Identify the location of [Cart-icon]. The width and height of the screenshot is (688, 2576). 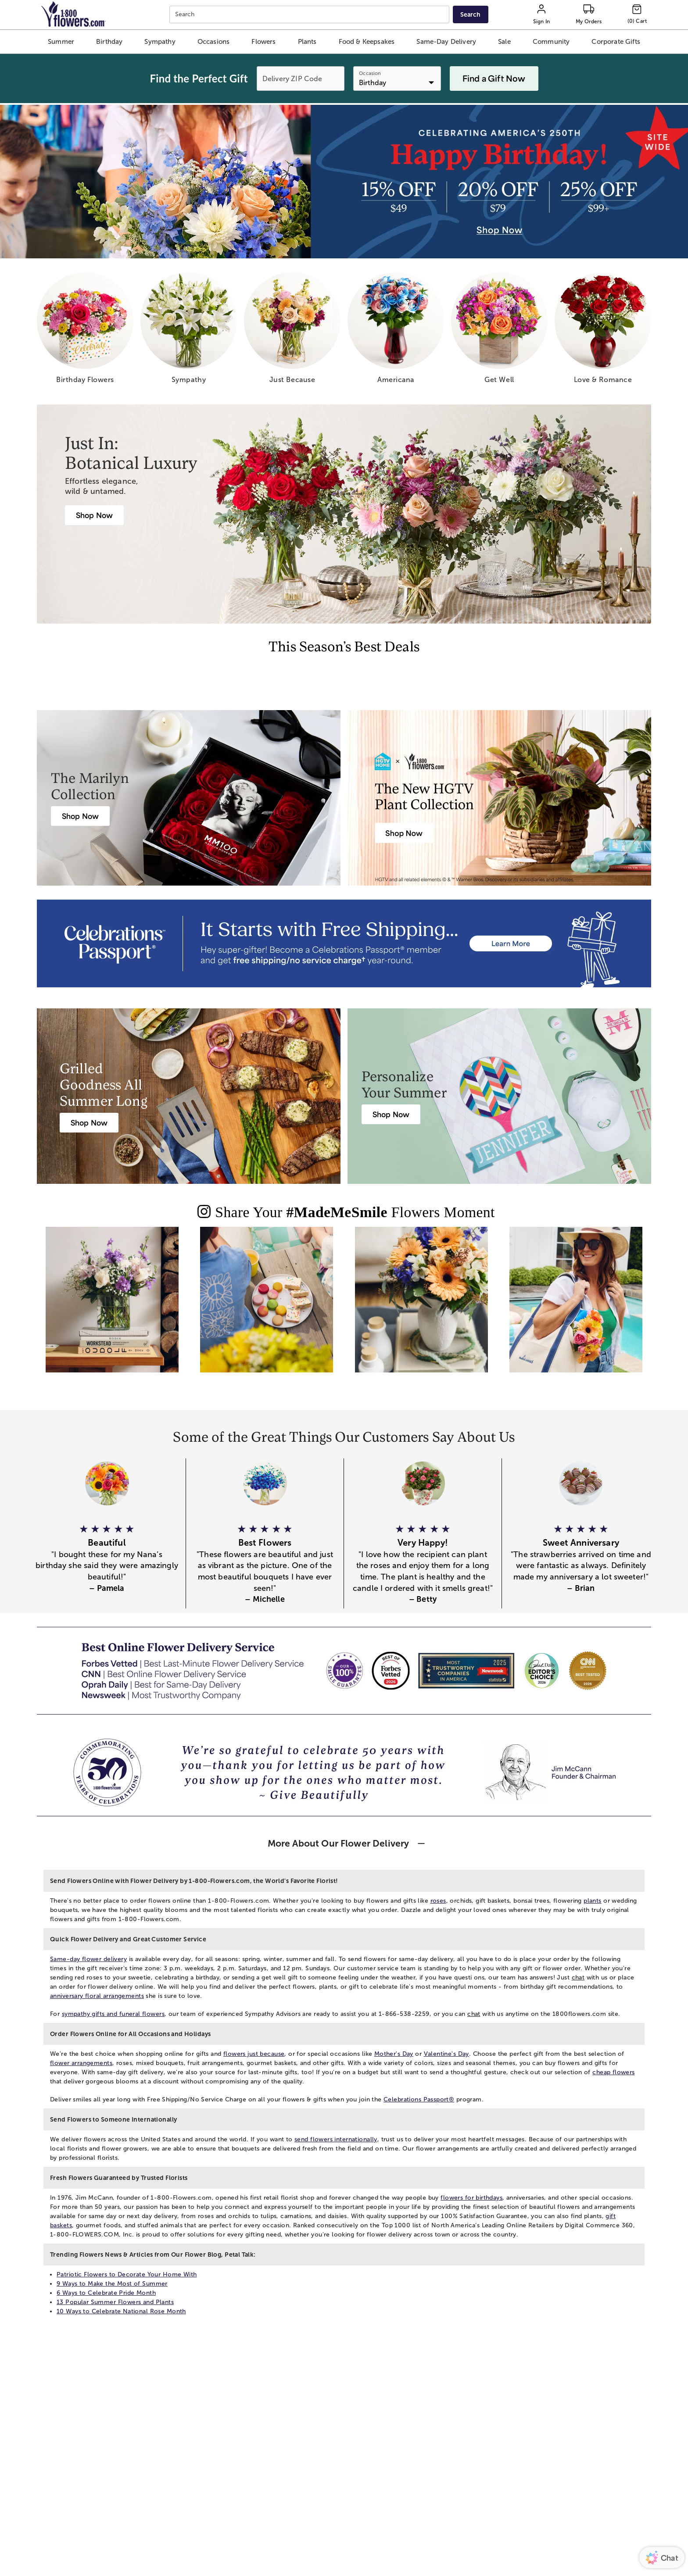
(637, 14).